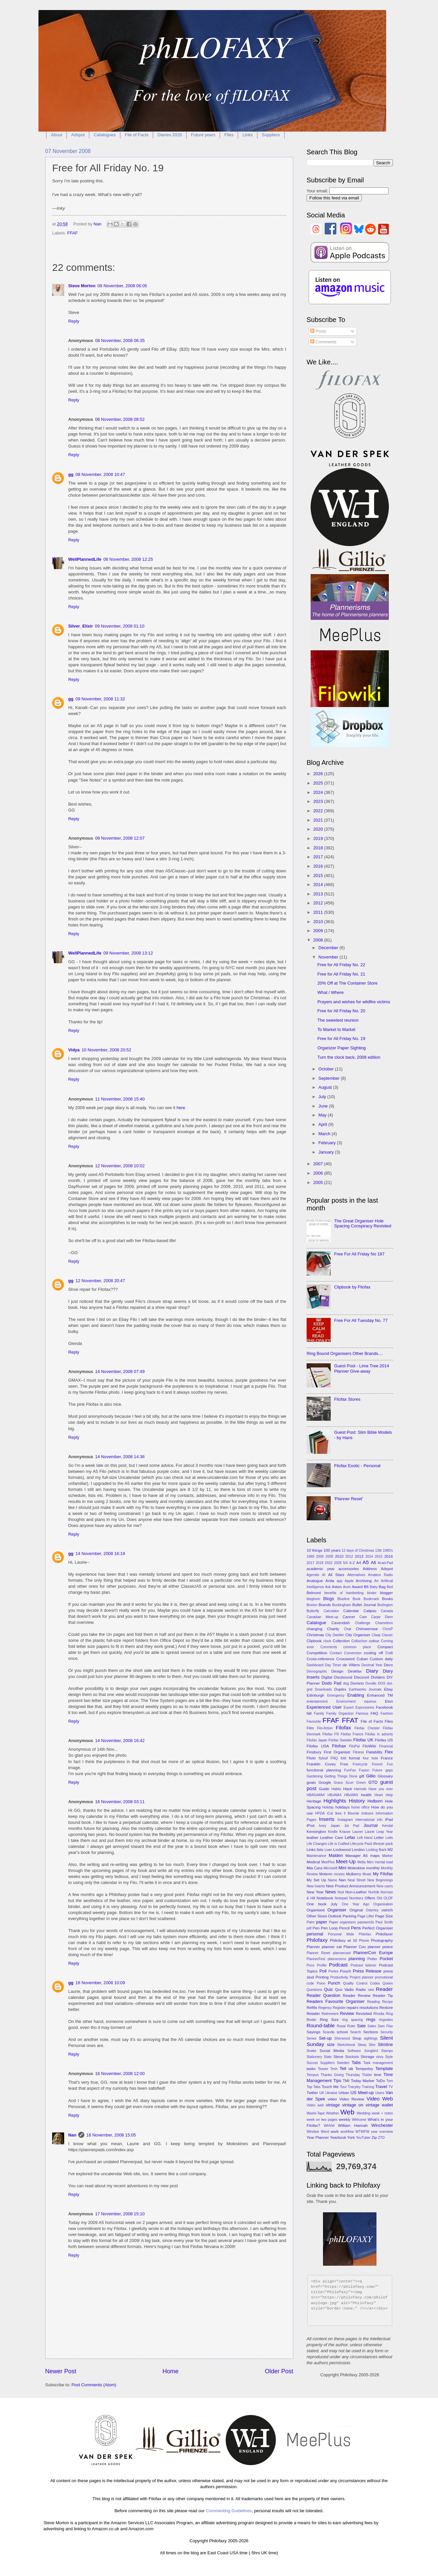  What do you see at coordinates (324, 1789) in the screenshot?
I see `Guide` at bounding box center [324, 1789].